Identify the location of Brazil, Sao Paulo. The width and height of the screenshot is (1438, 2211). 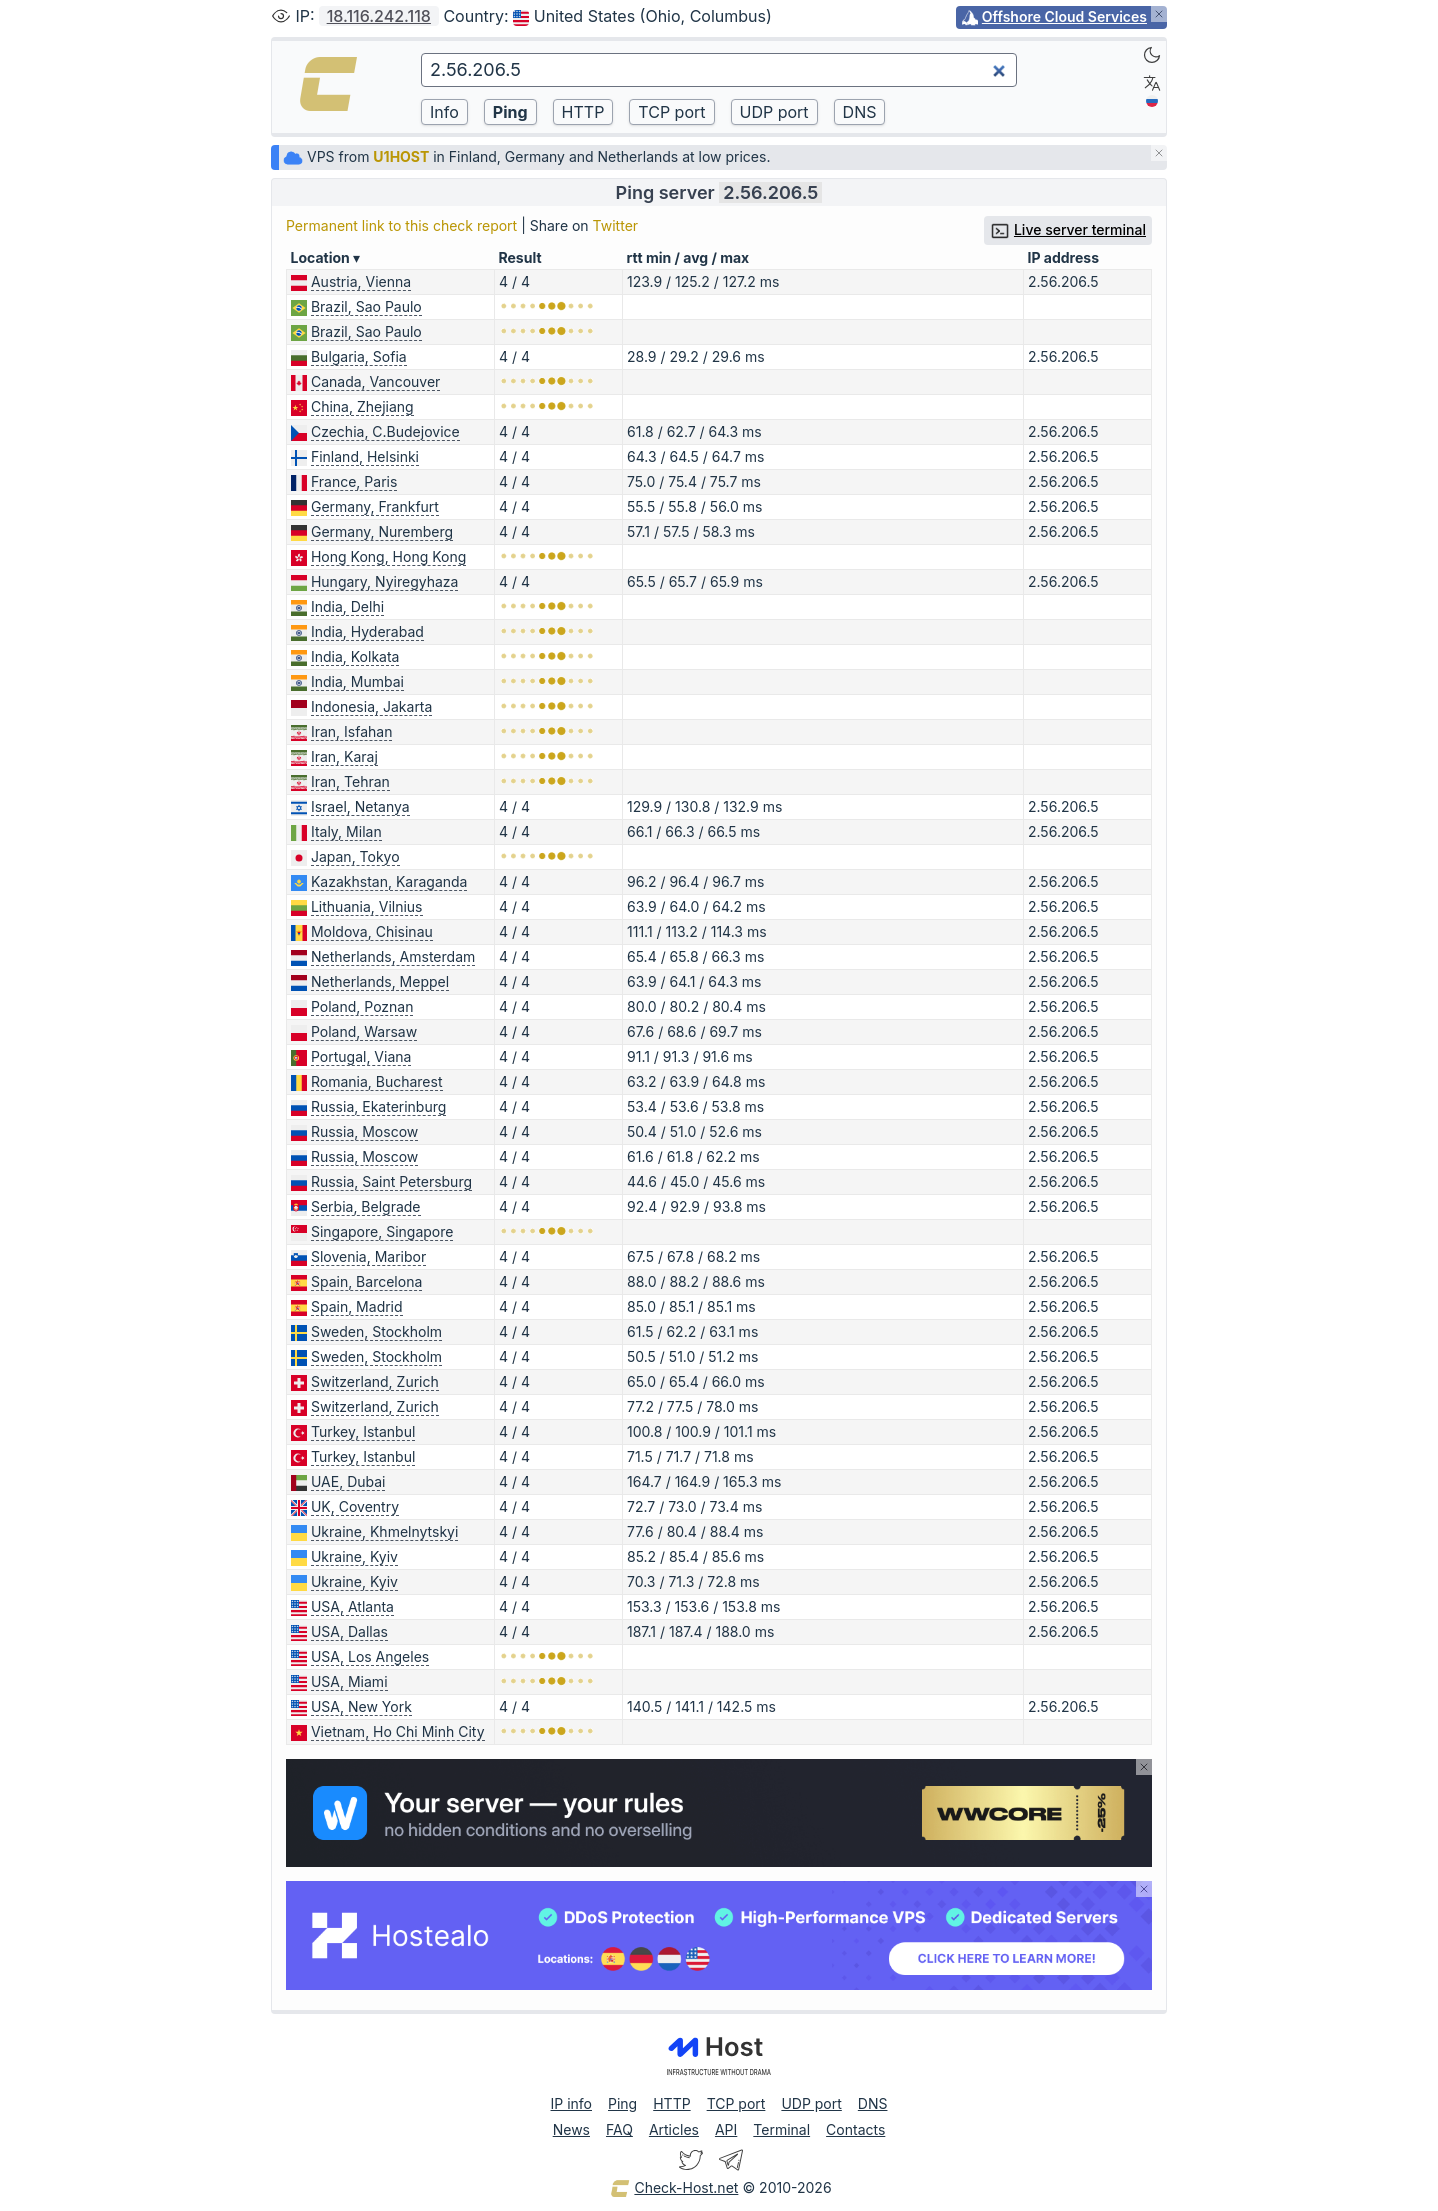
(366, 306).